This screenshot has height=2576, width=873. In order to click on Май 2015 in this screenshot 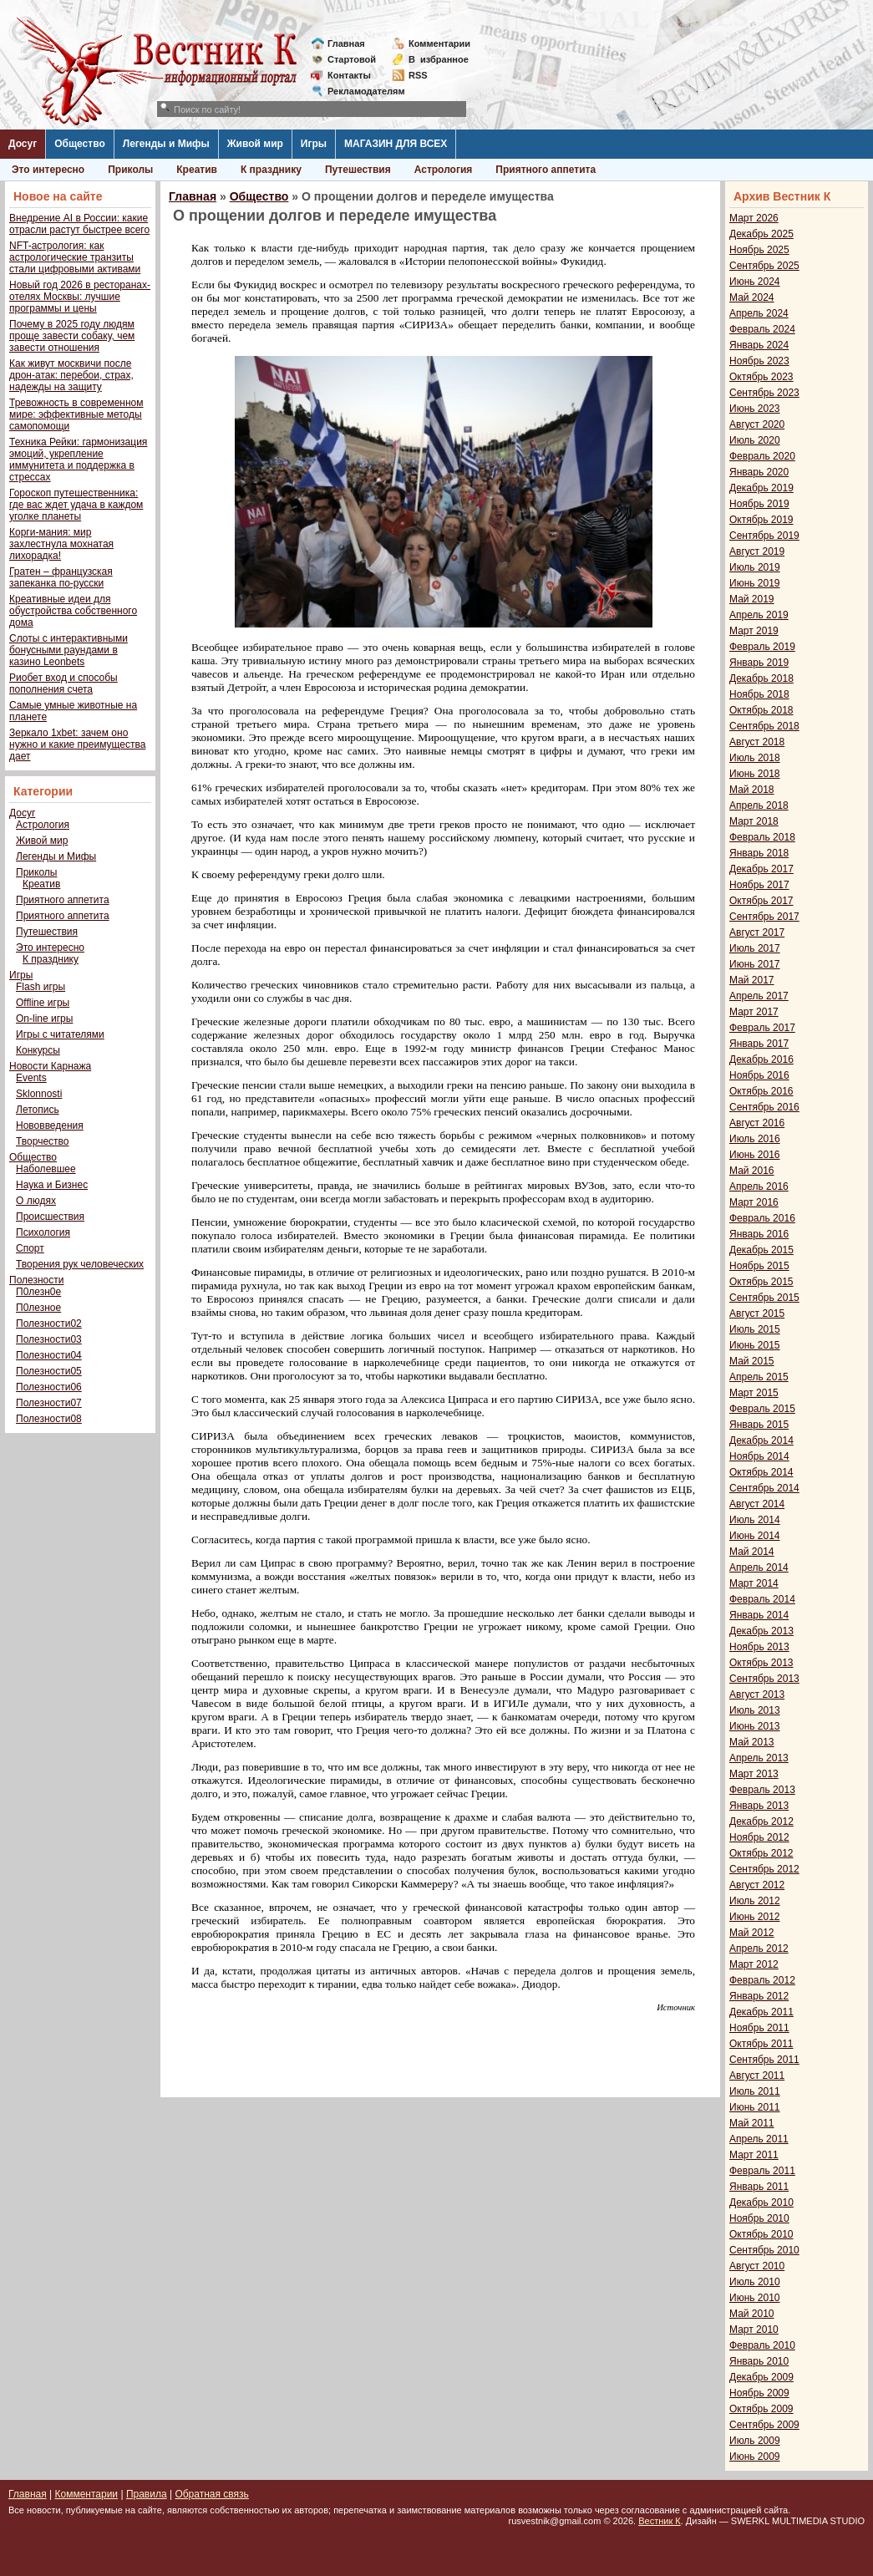, I will do `click(751, 1361)`.